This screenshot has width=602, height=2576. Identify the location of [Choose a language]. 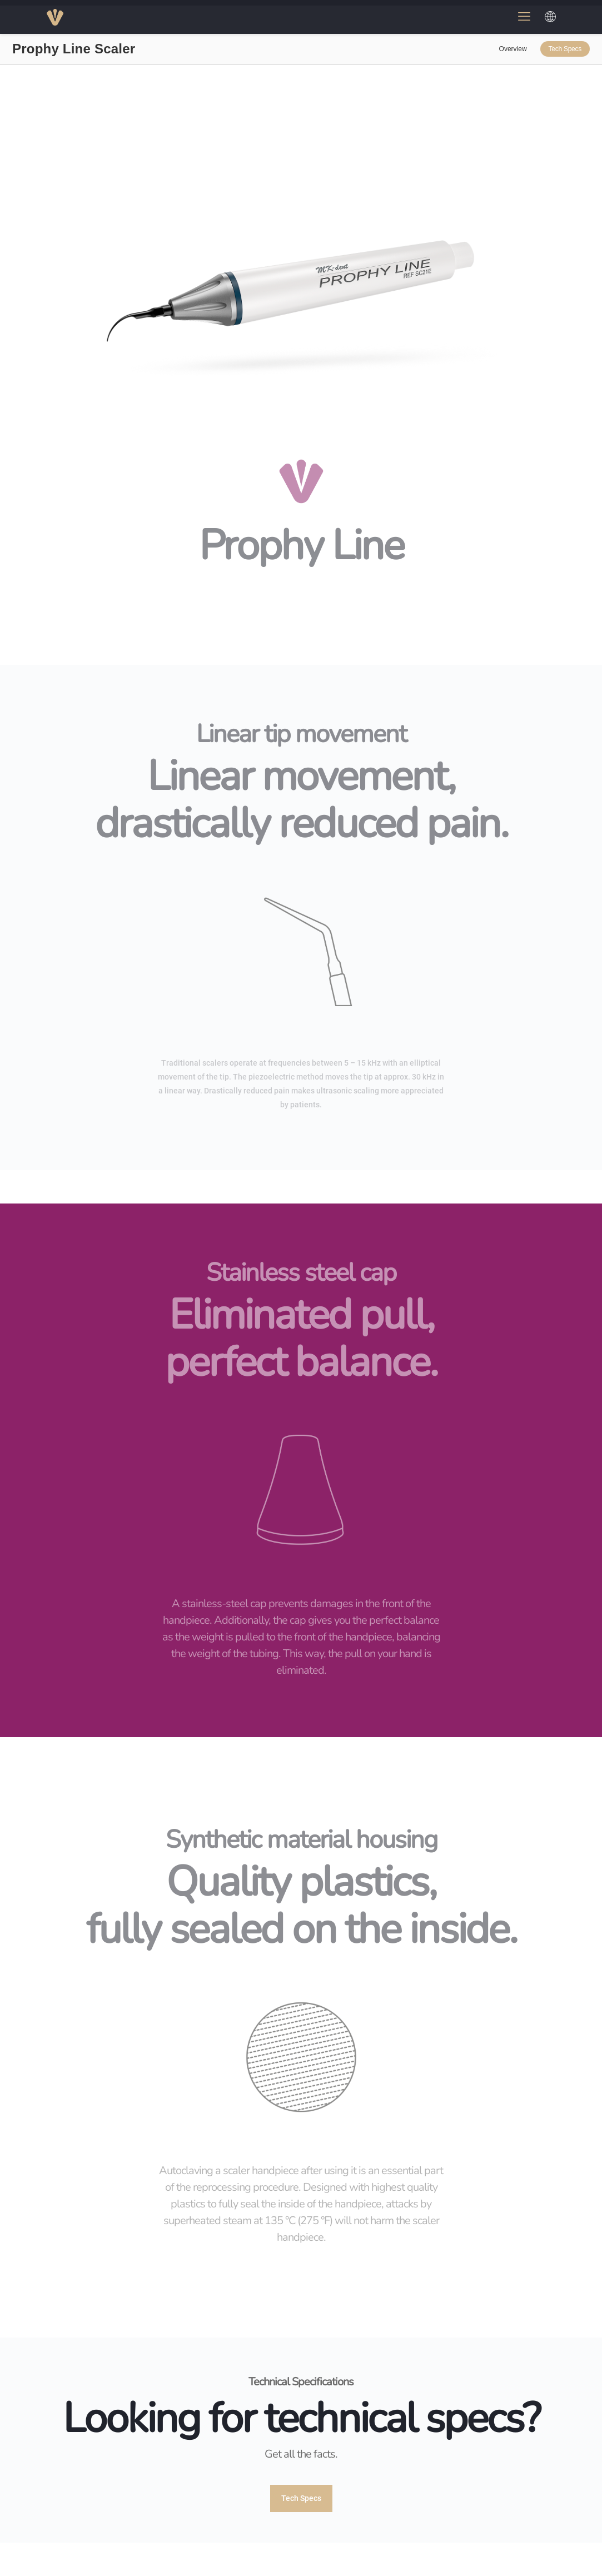
(550, 16).